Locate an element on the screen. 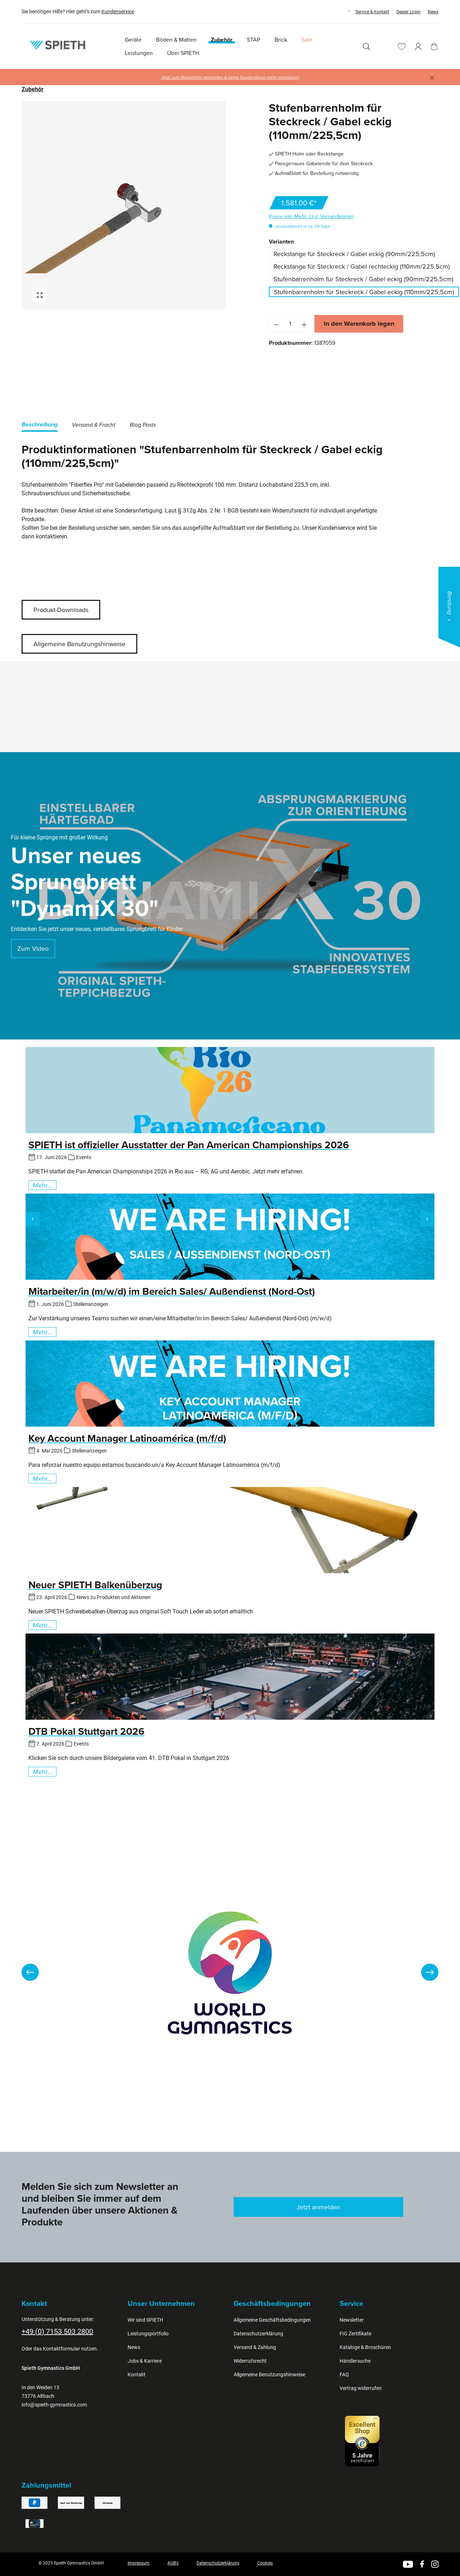 This screenshot has width=460, height=2576. Allgemeine Benutzungshinweise is located at coordinates (79, 643).